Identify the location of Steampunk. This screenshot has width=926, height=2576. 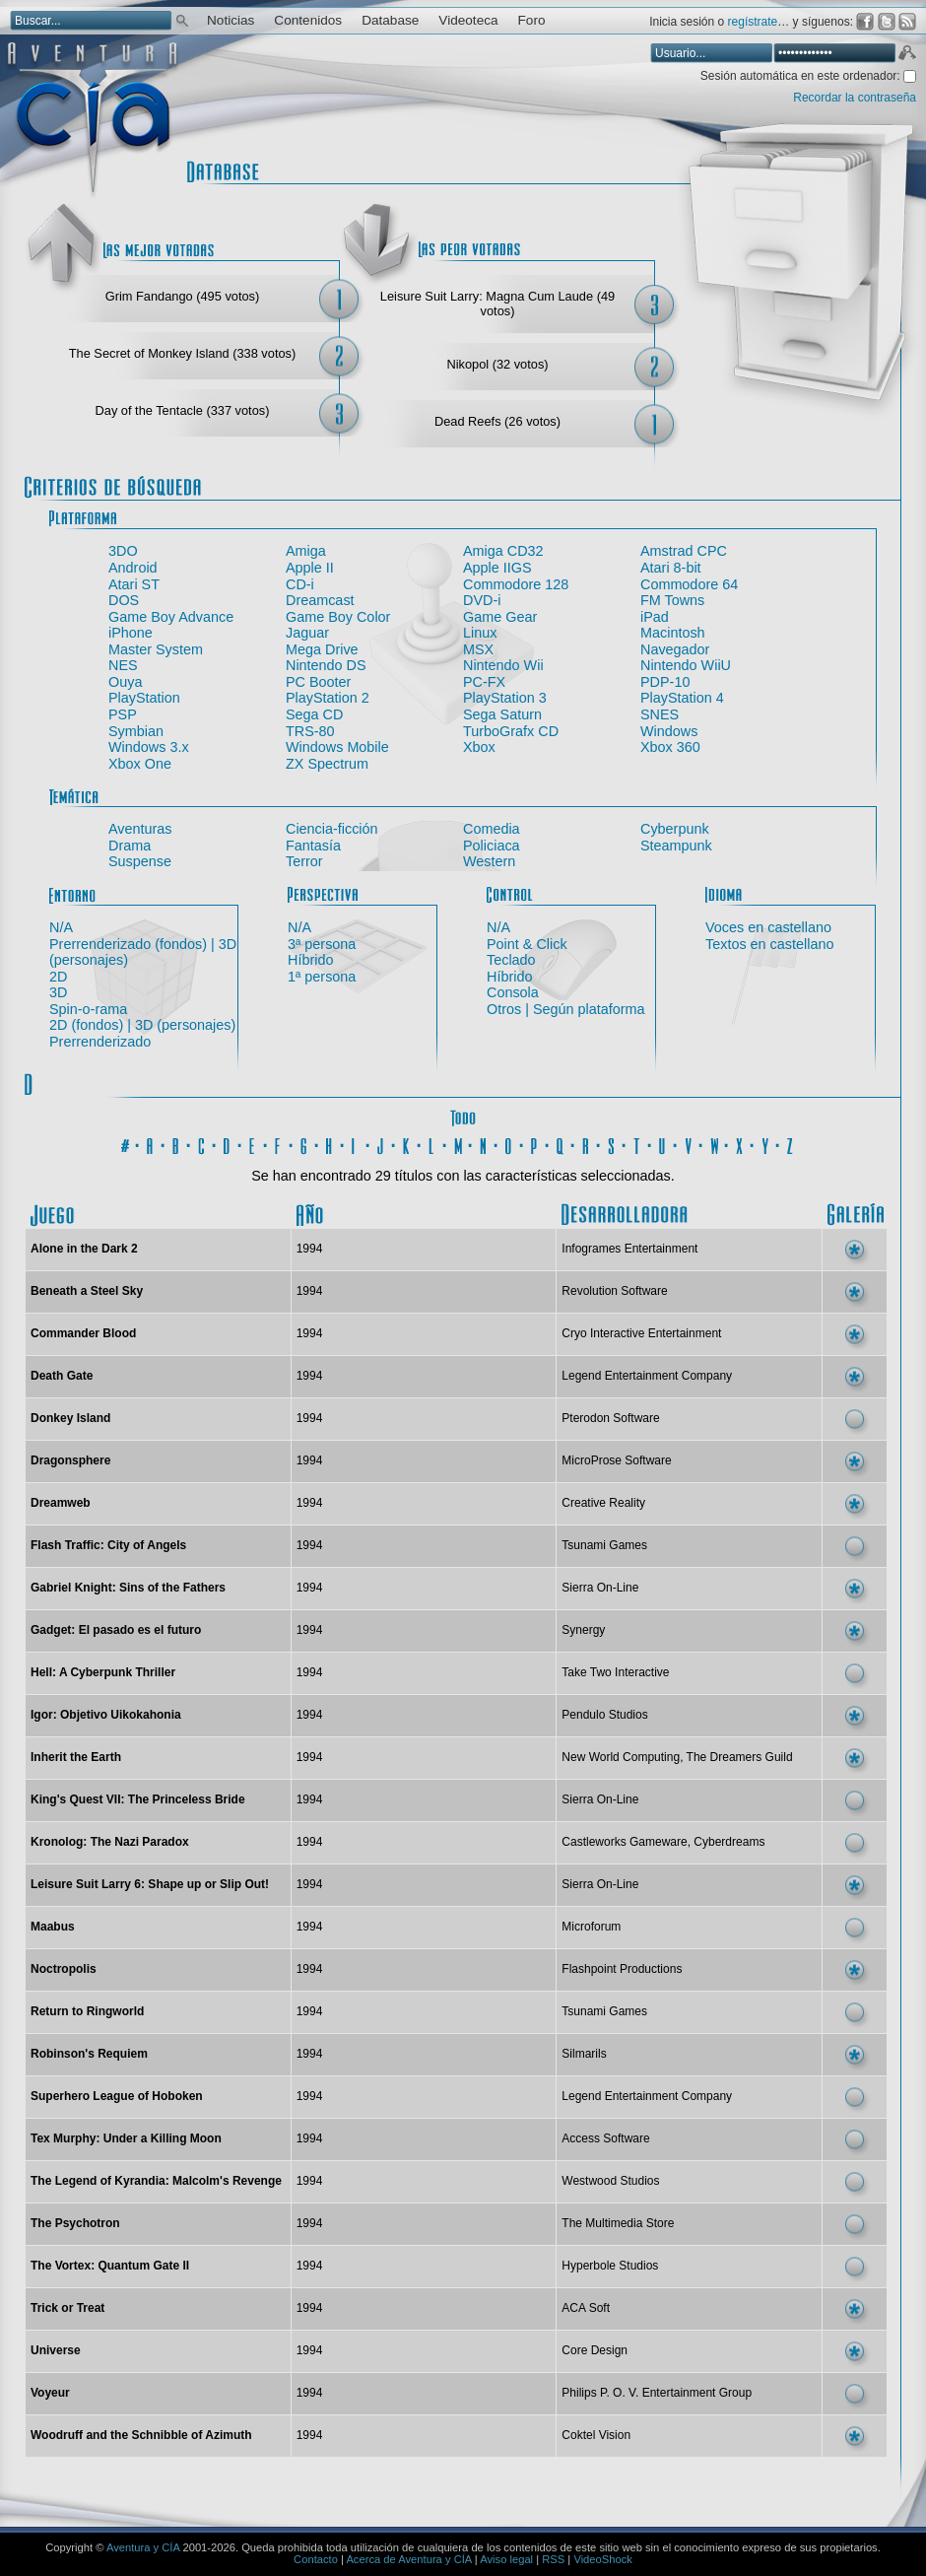
(676, 845).